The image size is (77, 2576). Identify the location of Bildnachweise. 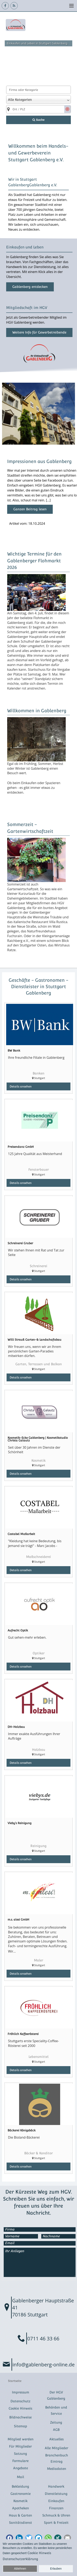
(20, 2417).